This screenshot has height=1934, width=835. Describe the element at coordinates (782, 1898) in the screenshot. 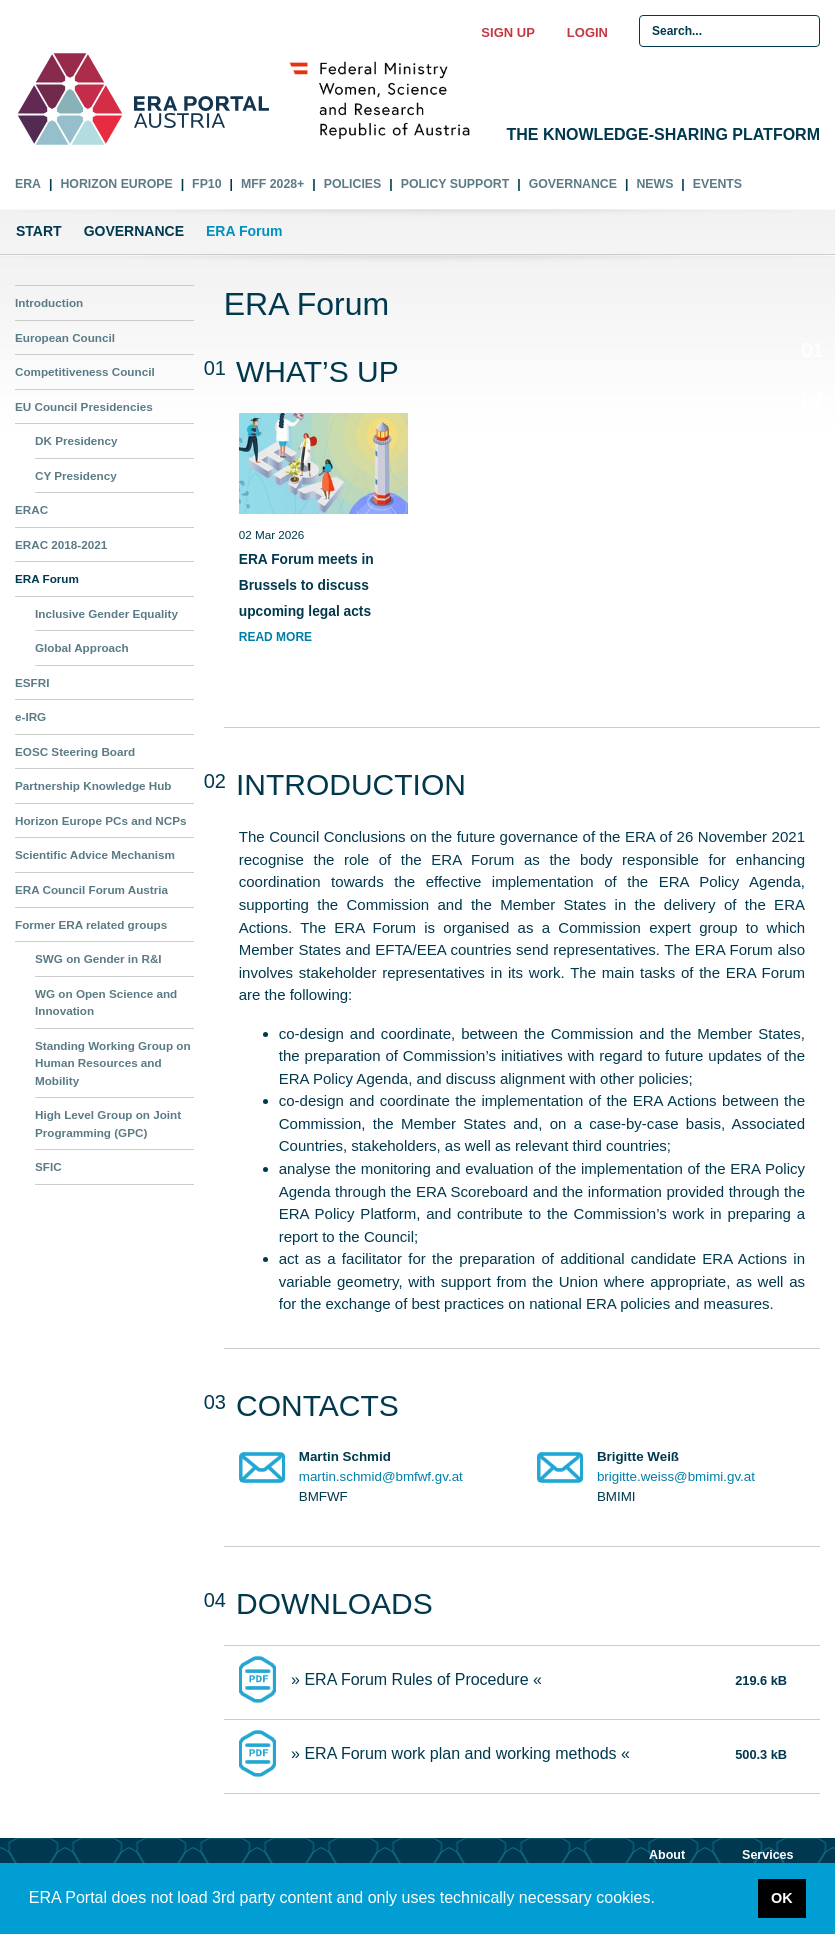

I see `OK [button]` at that location.